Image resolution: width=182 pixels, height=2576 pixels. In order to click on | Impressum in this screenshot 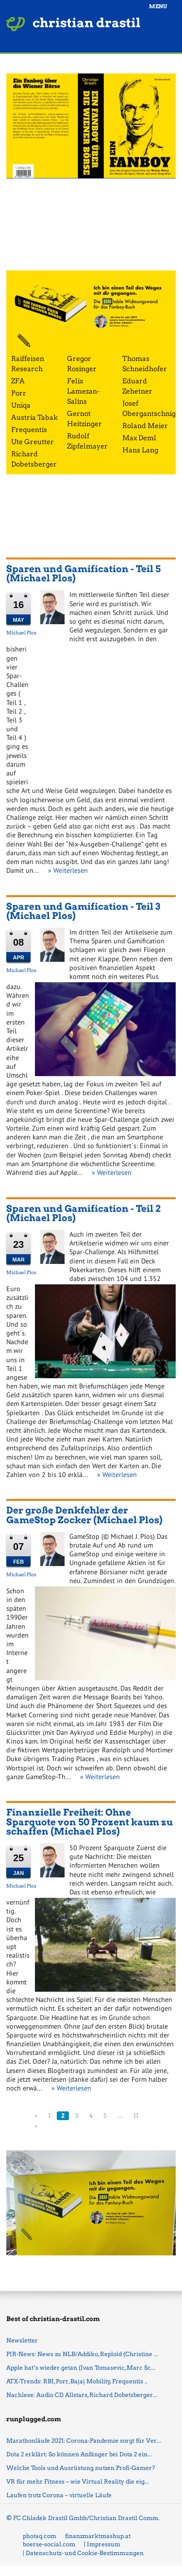, I will do `click(102, 2544)`.